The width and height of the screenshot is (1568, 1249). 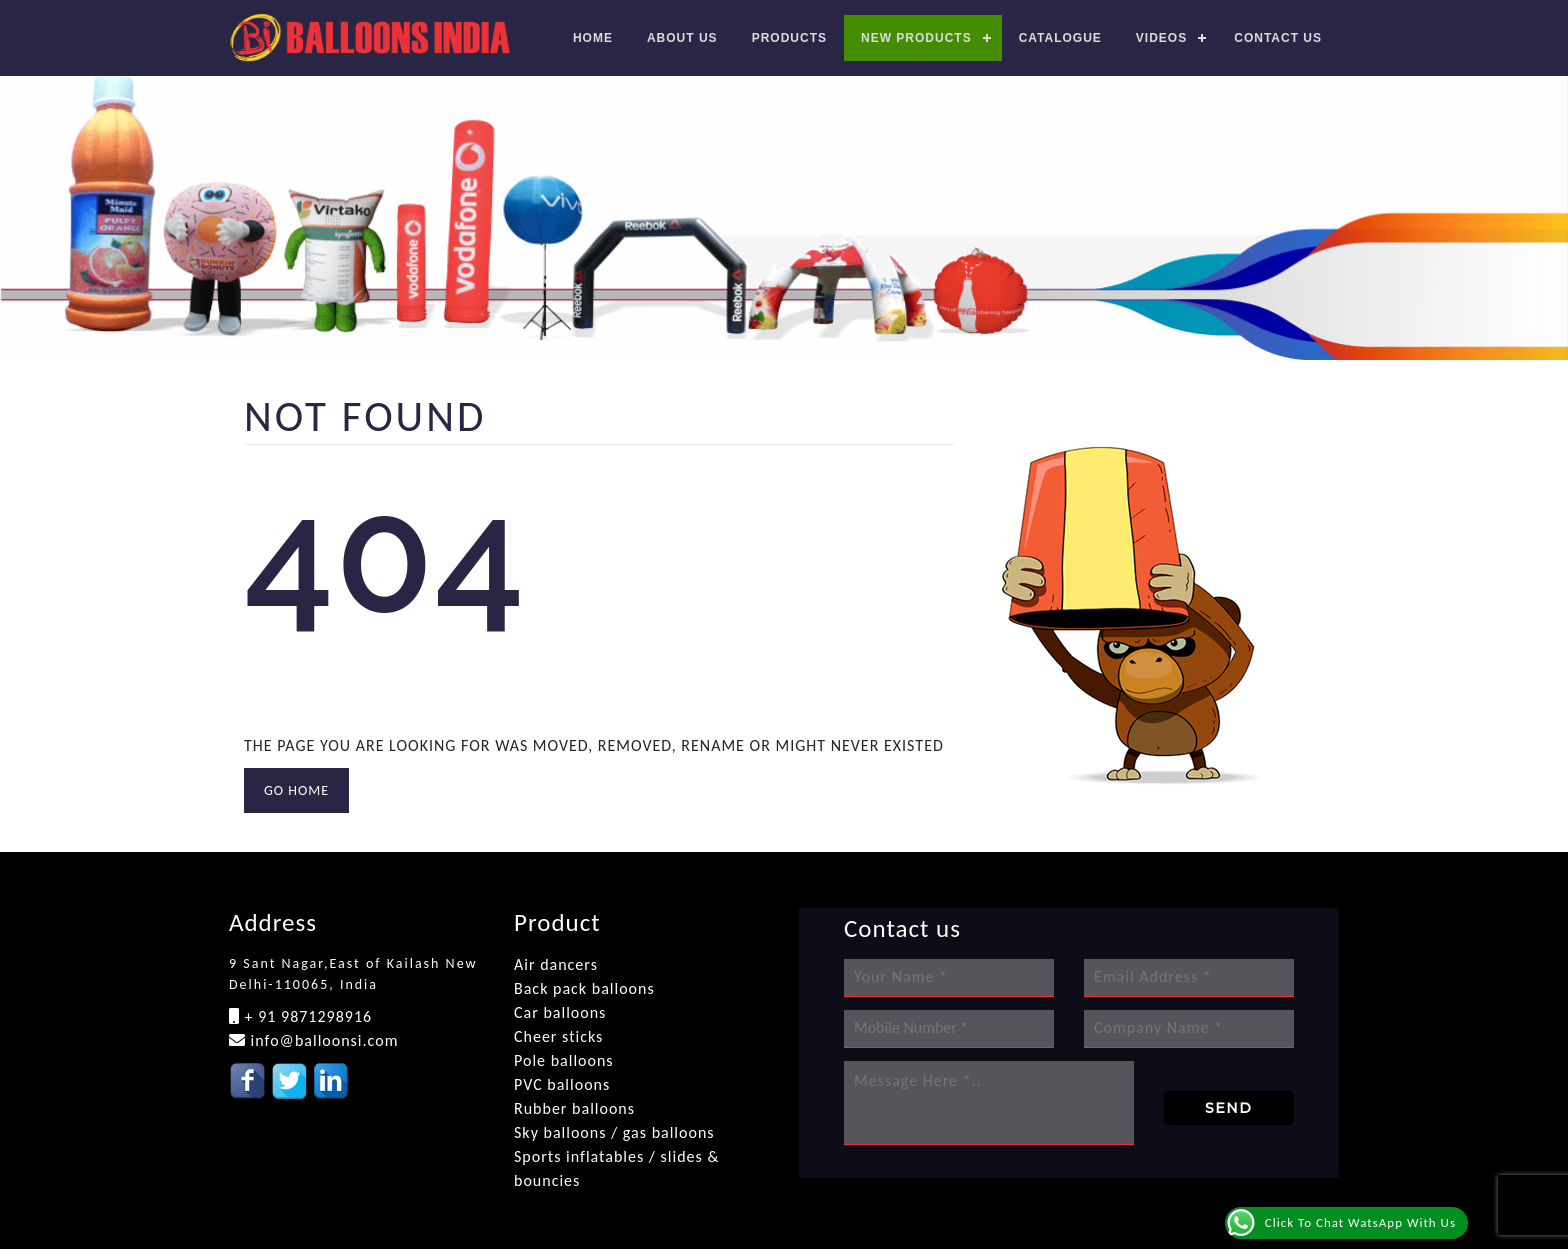 What do you see at coordinates (562, 1084) in the screenshot?
I see `PVC balloons` at bounding box center [562, 1084].